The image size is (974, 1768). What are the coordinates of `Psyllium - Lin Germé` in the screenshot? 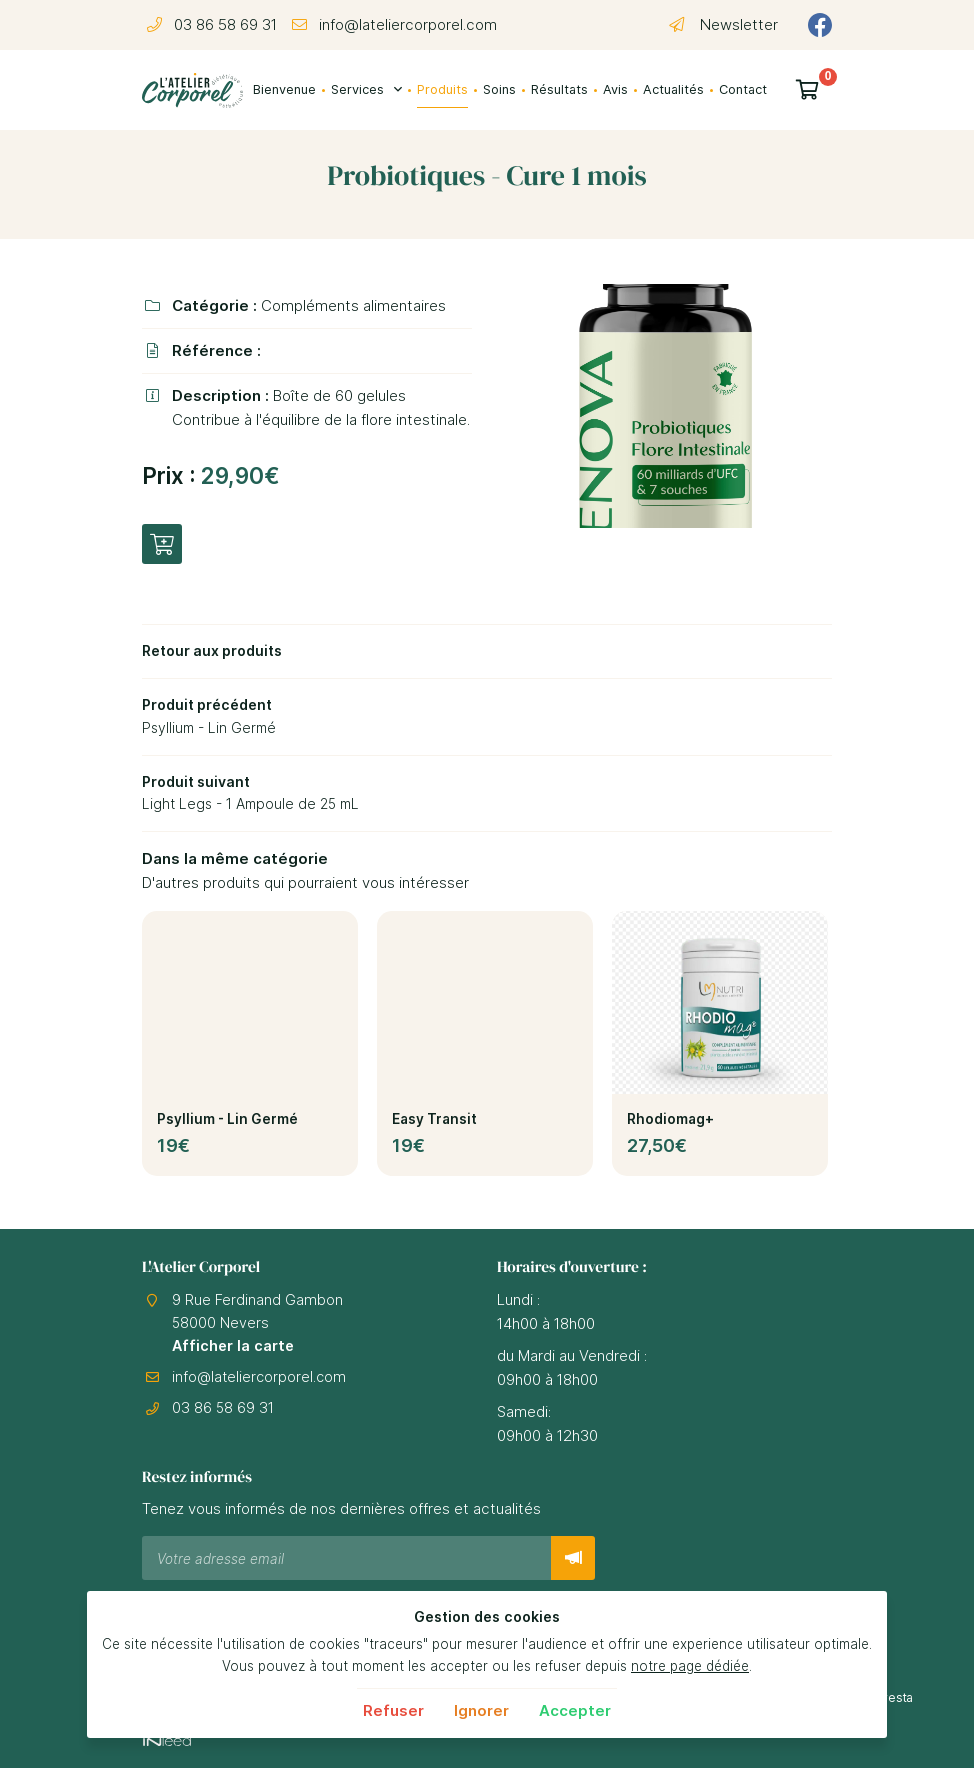 It's located at (227, 1127).